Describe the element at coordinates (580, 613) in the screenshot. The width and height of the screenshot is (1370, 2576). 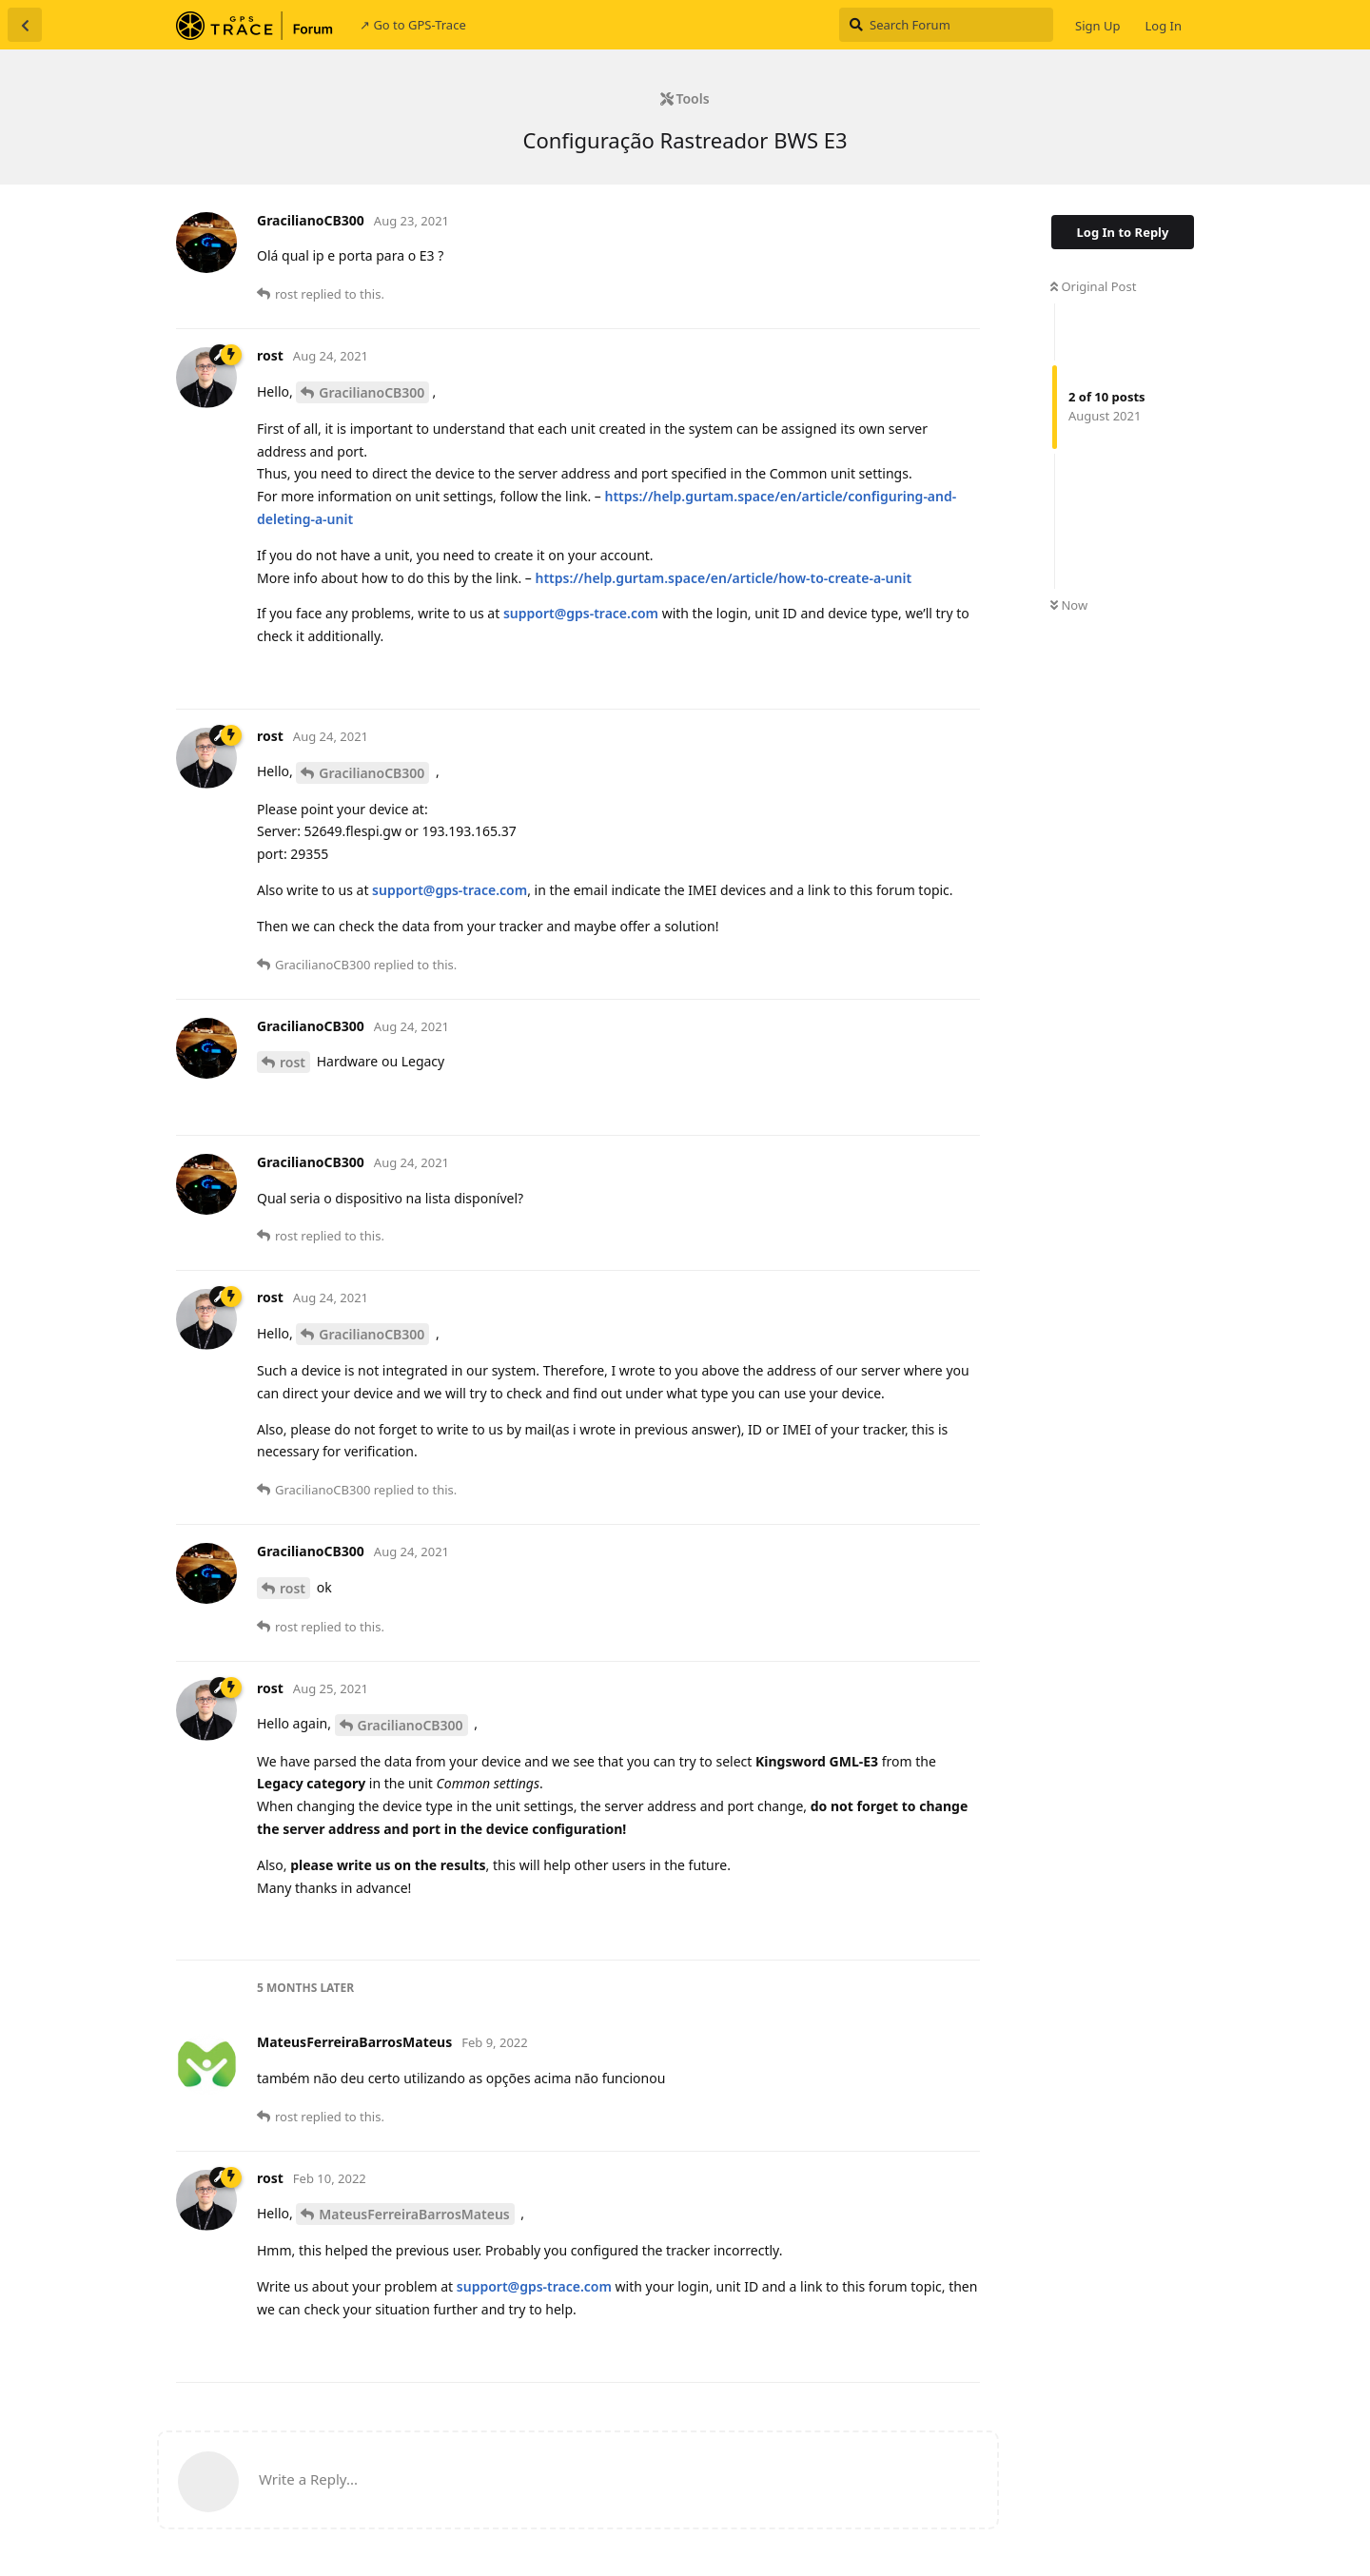
I see `support@gps-trace.com` at that location.